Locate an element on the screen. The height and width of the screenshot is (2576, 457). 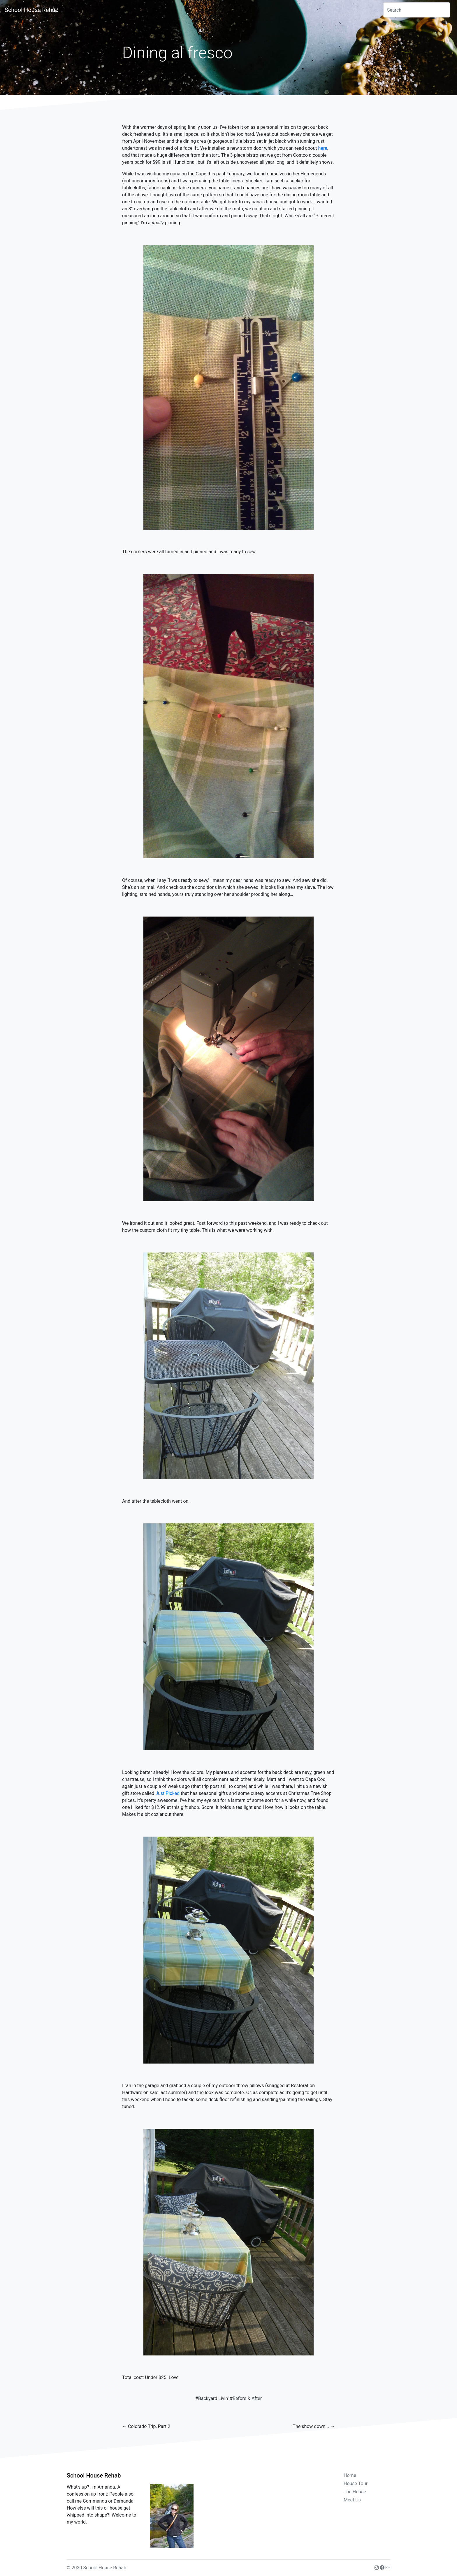
Meet Us is located at coordinates (352, 2500).